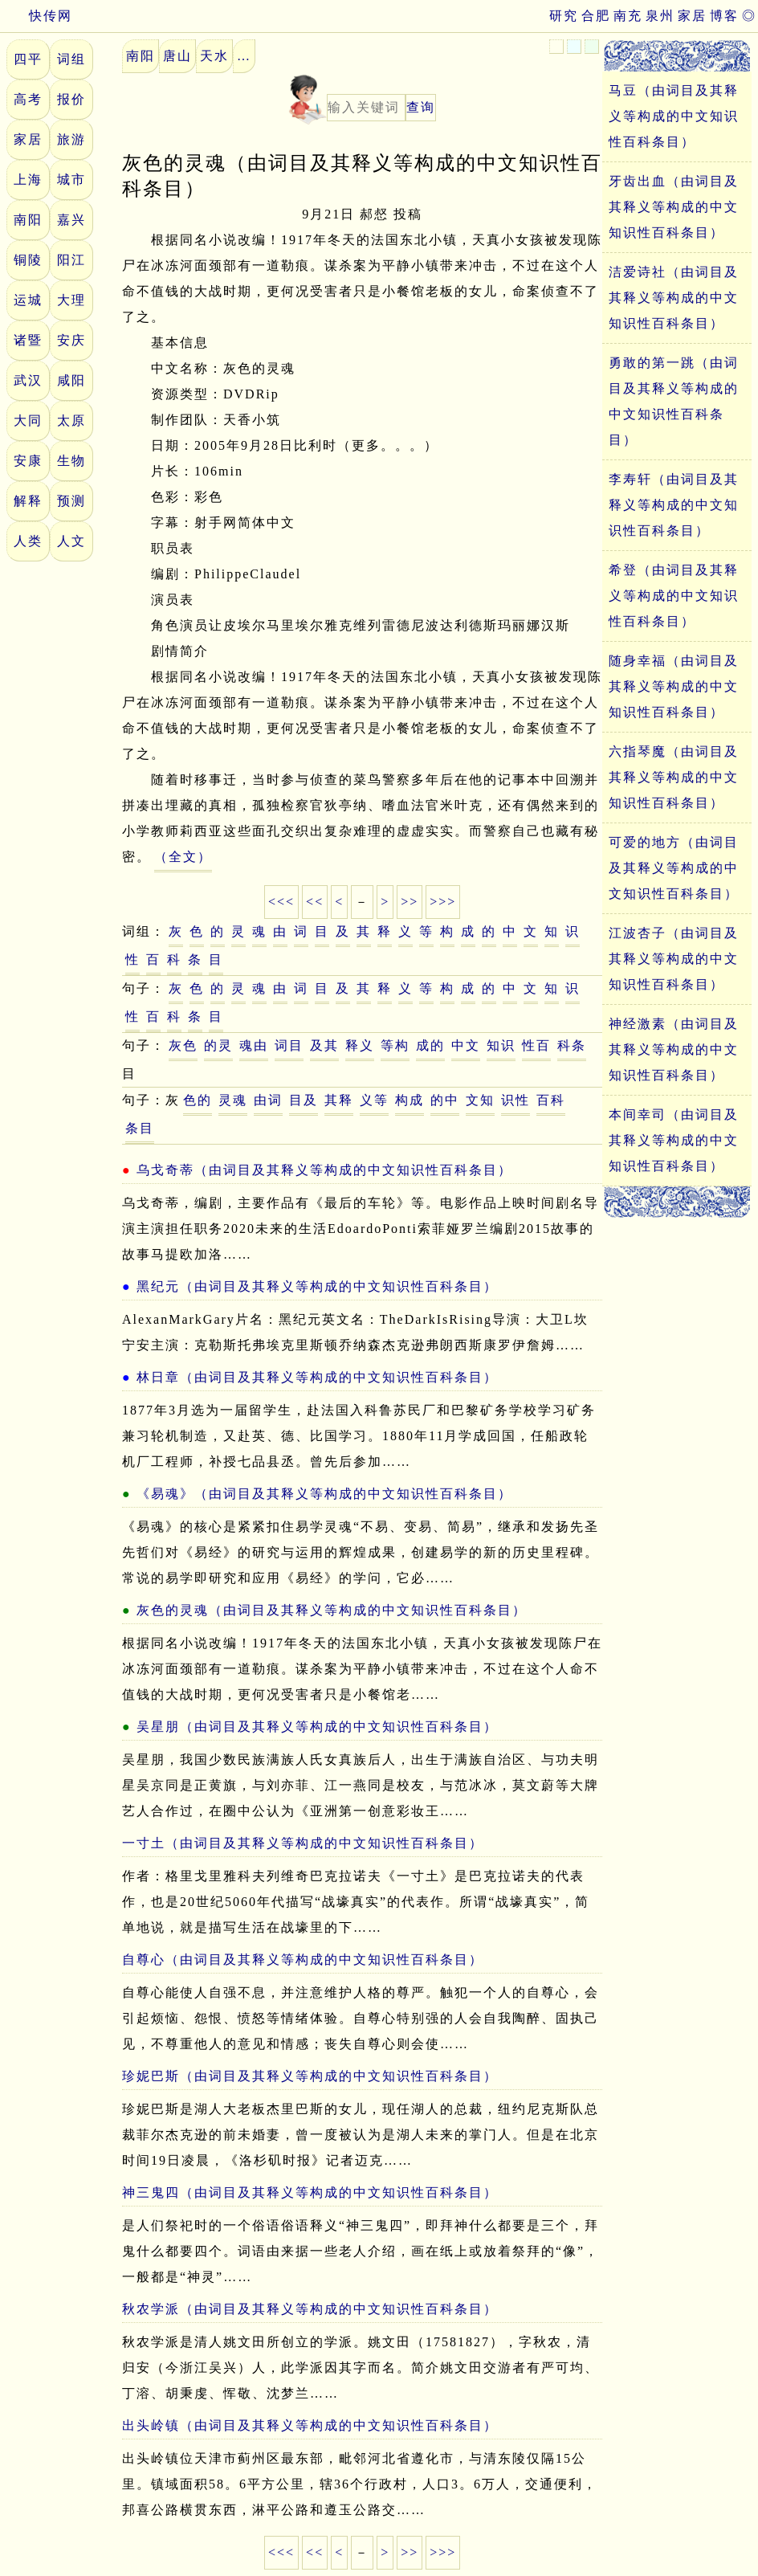 This screenshot has width=758, height=2576. What do you see at coordinates (183, 856) in the screenshot?
I see `（全文）` at bounding box center [183, 856].